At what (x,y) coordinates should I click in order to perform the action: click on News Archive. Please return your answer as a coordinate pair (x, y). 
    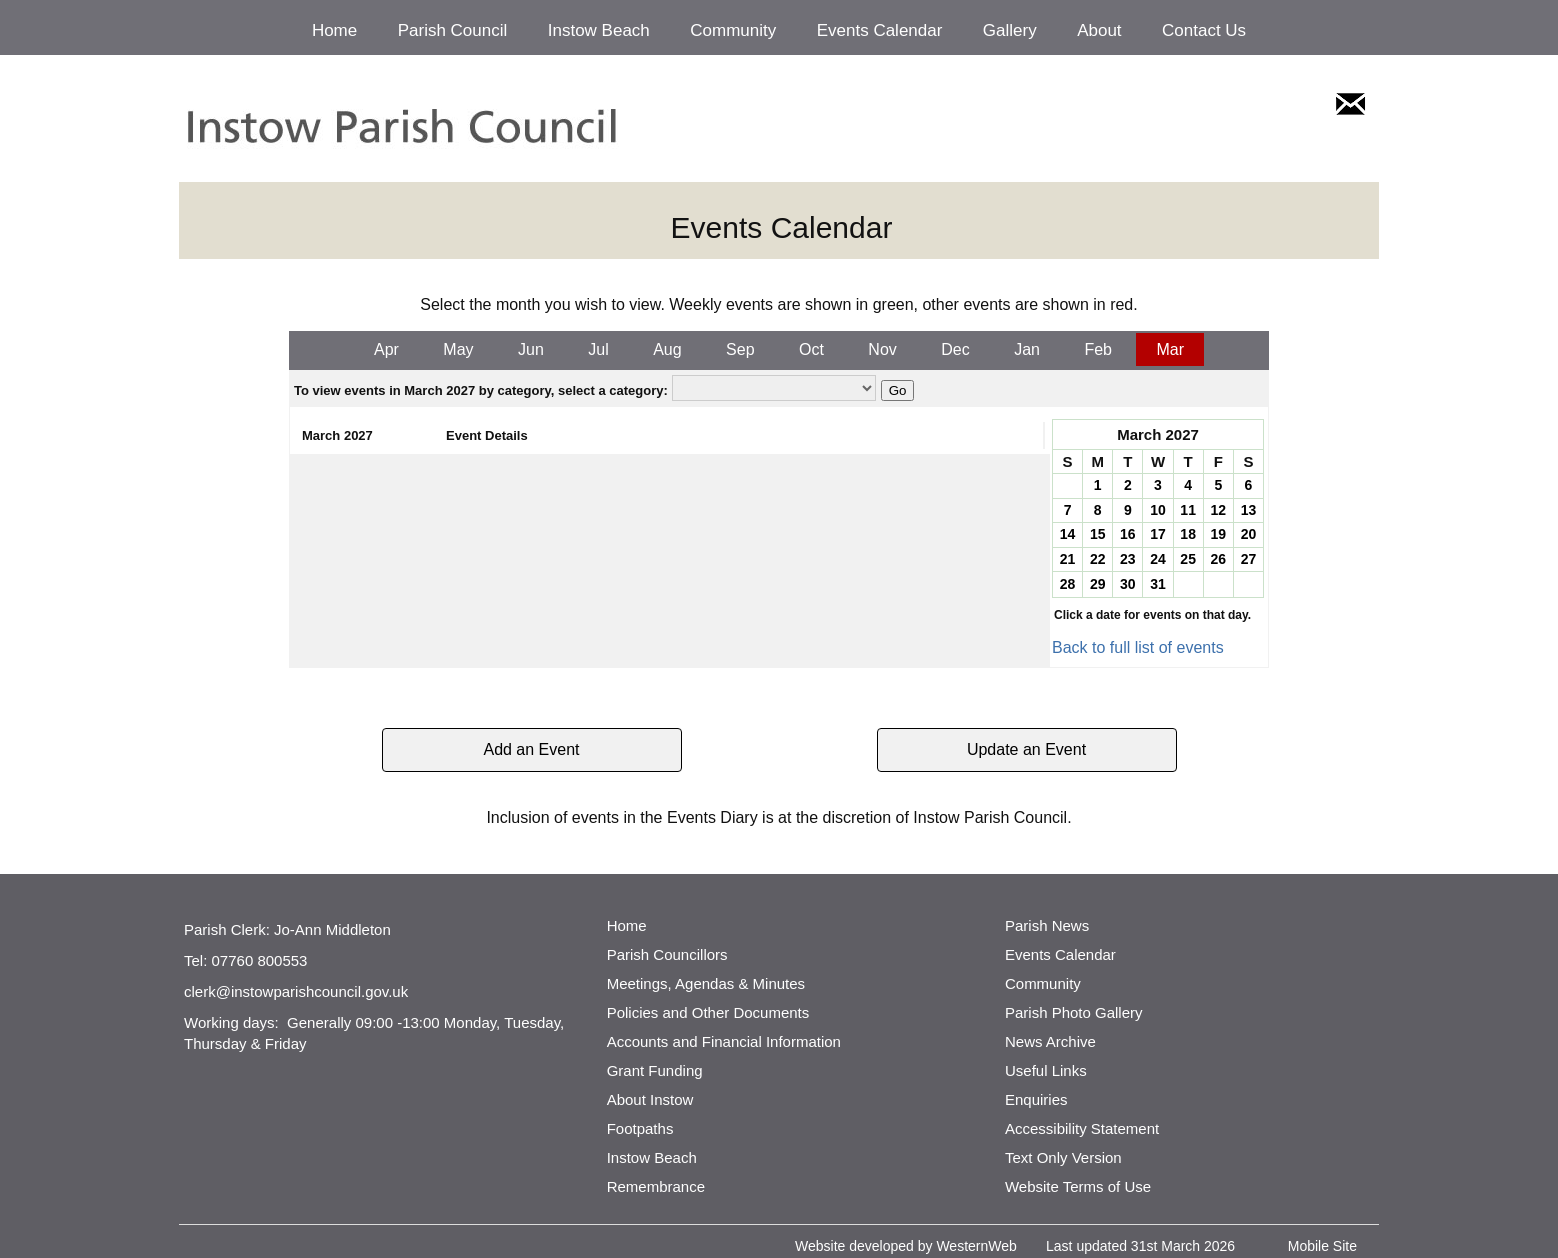
    Looking at the image, I should click on (1050, 1041).